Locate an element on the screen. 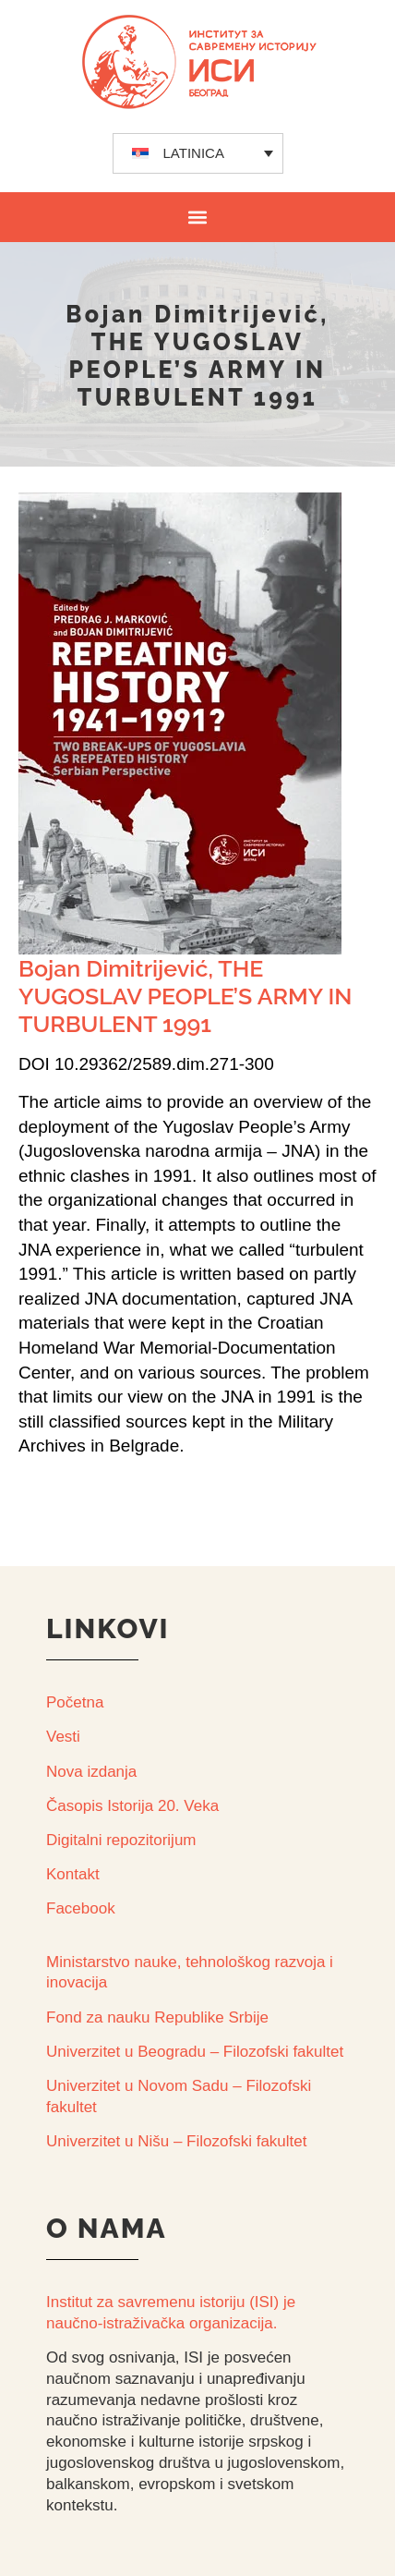  [menuitem] is located at coordinates (198, 153).